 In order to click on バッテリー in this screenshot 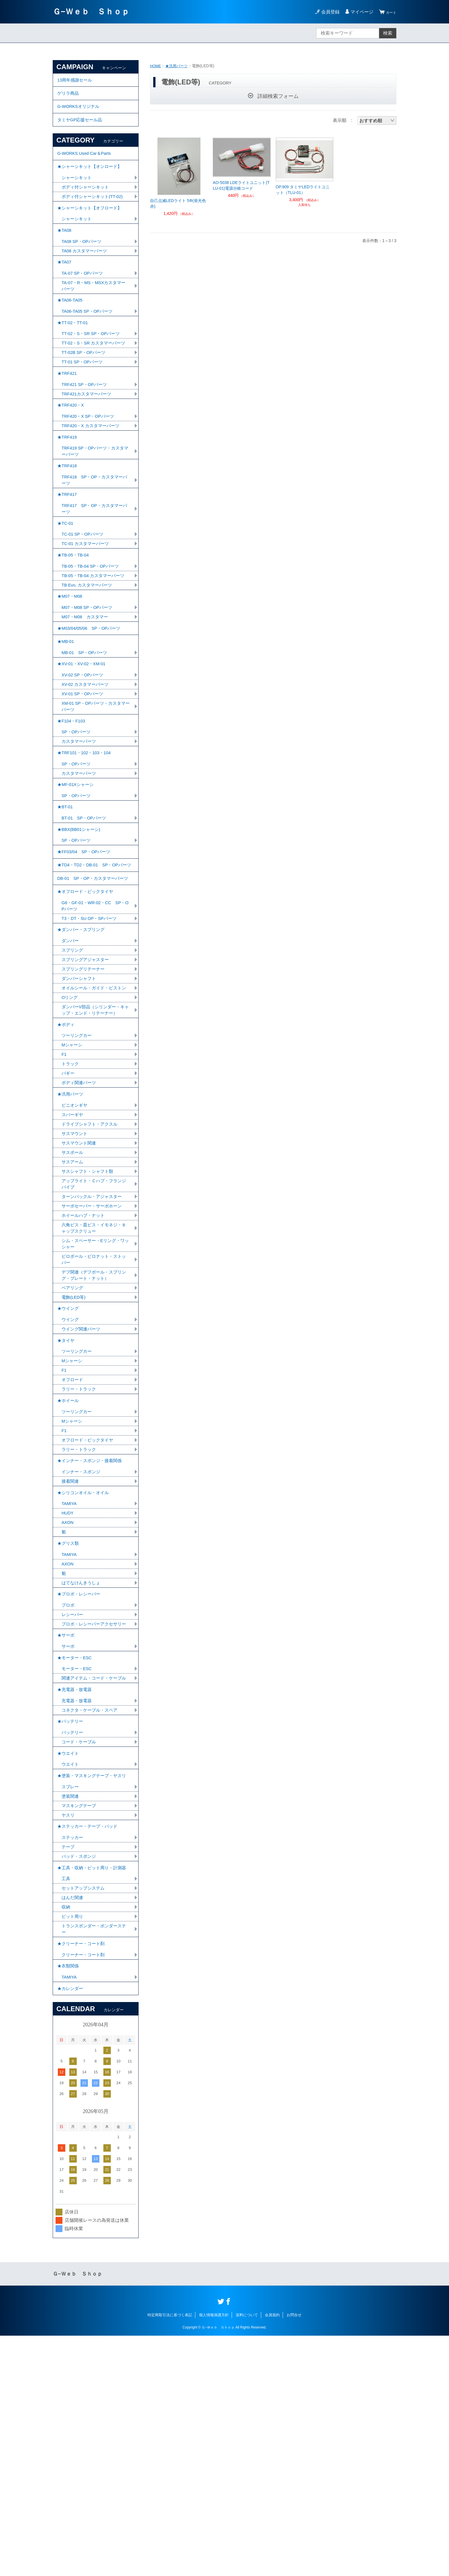, I will do `click(73, 1944)`.